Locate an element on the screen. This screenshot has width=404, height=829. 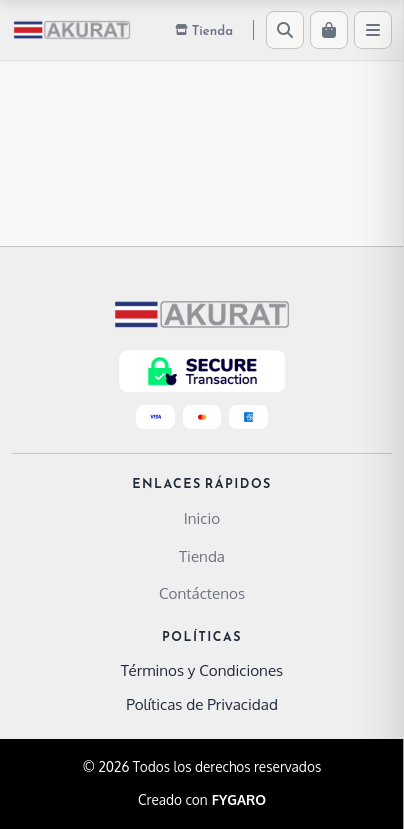
[Menú] is located at coordinates (373, 30).